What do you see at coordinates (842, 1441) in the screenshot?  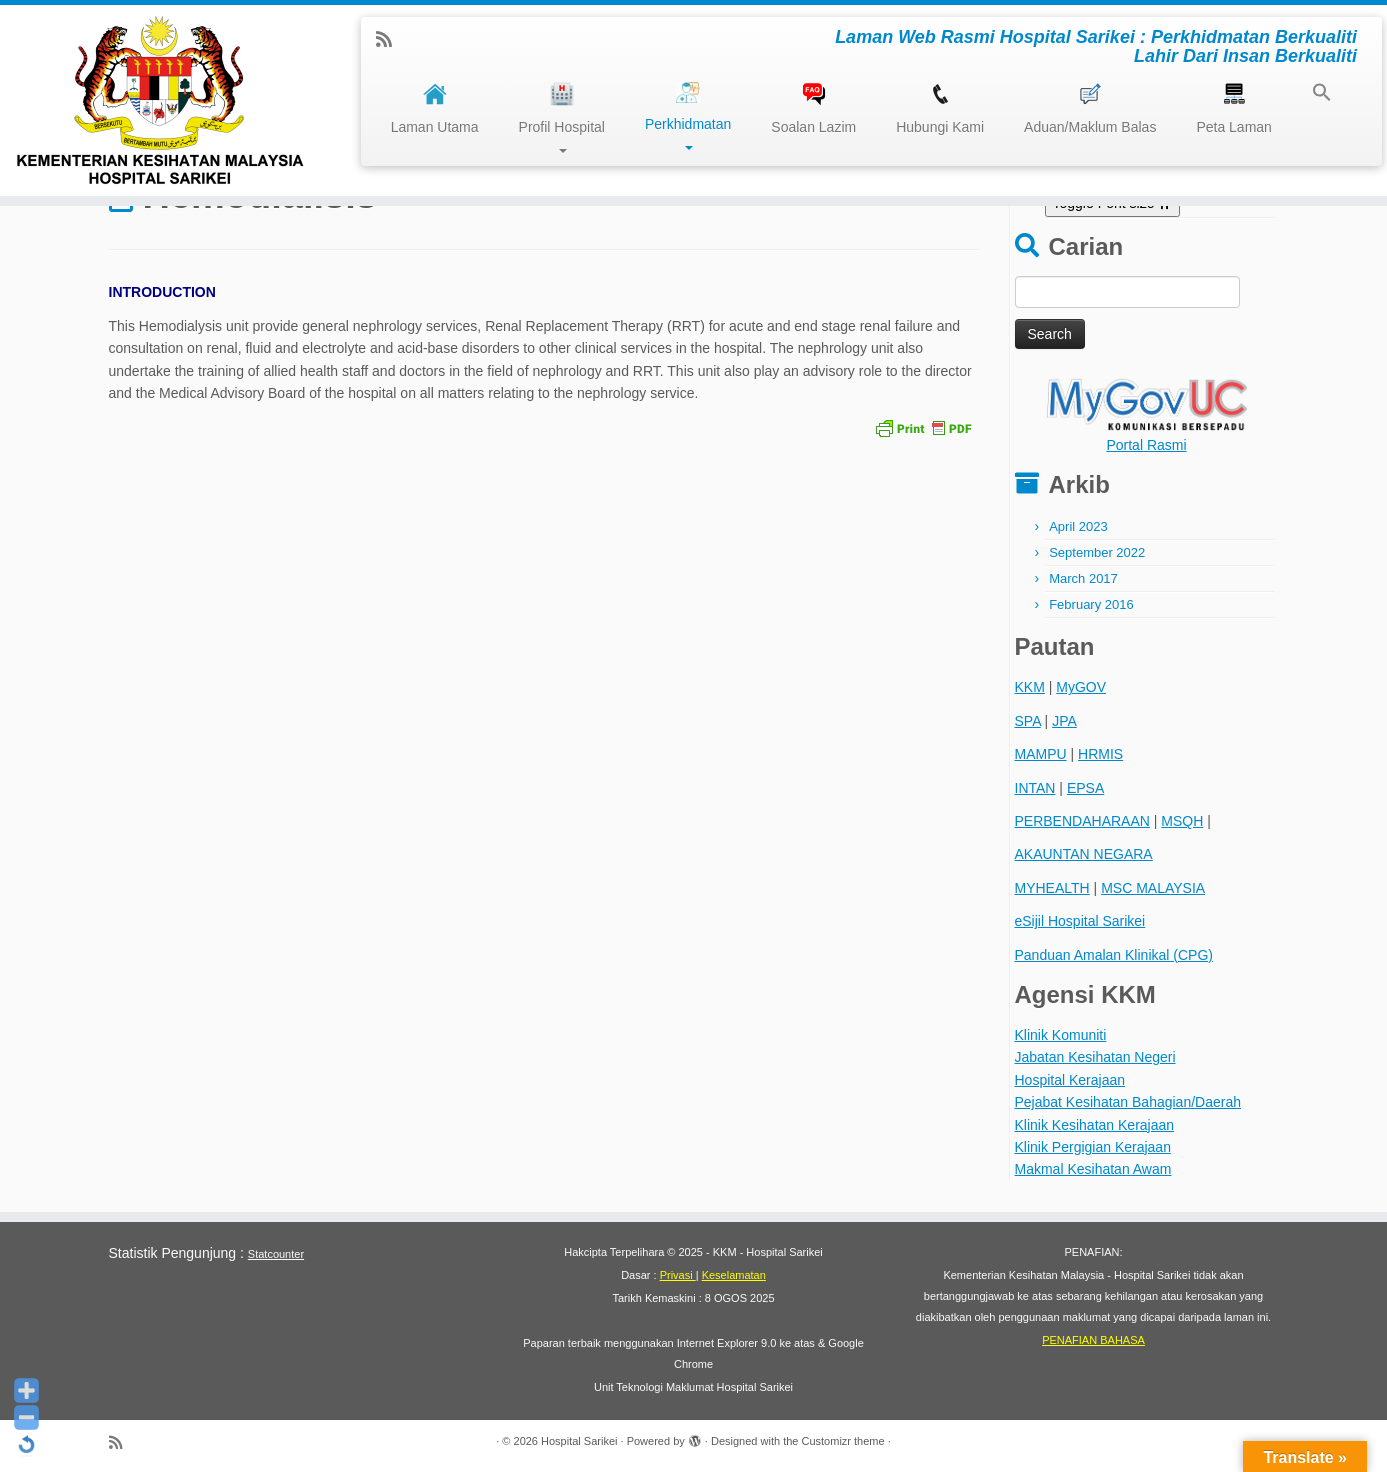 I see `Customizr theme` at bounding box center [842, 1441].